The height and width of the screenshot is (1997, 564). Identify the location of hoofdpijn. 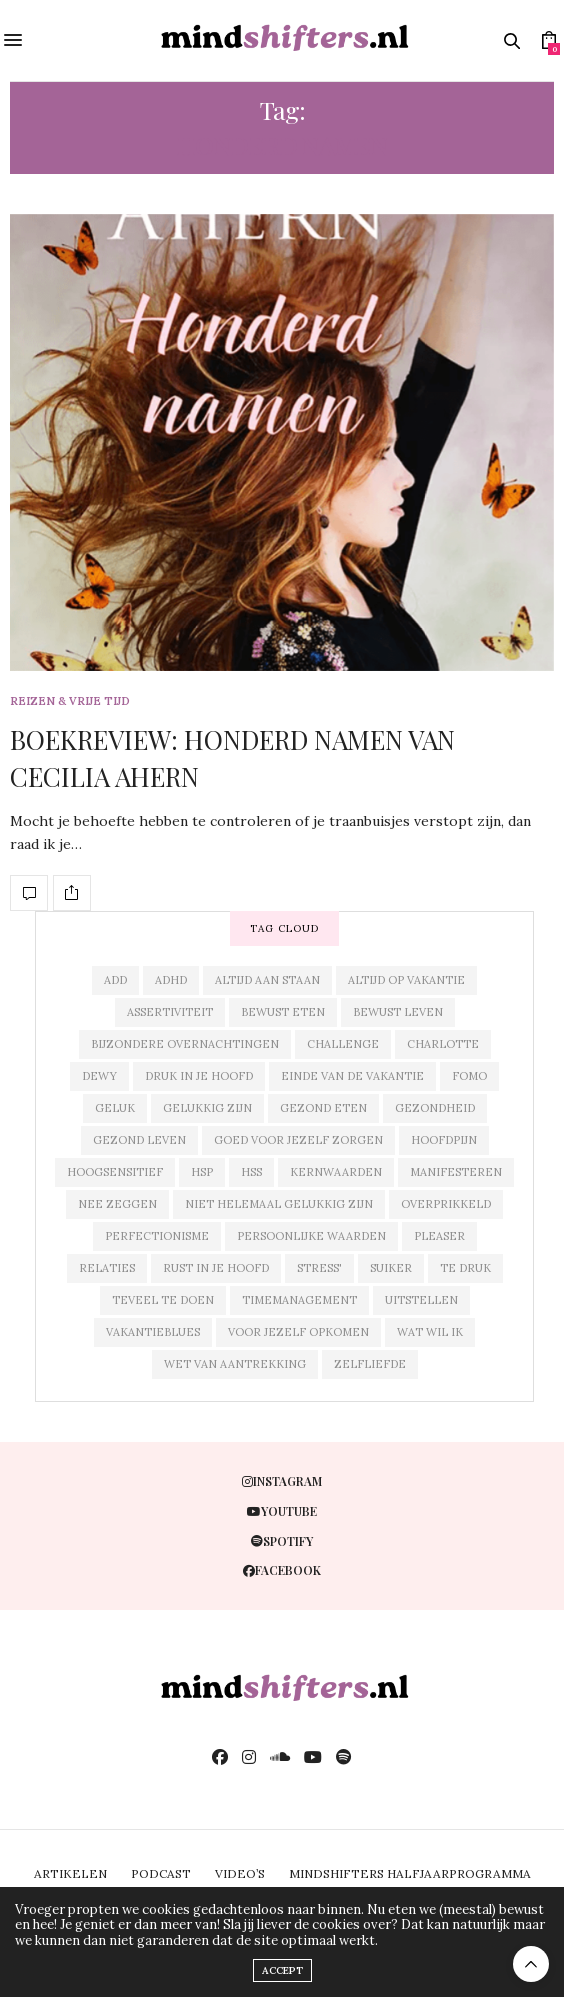
(444, 1140).